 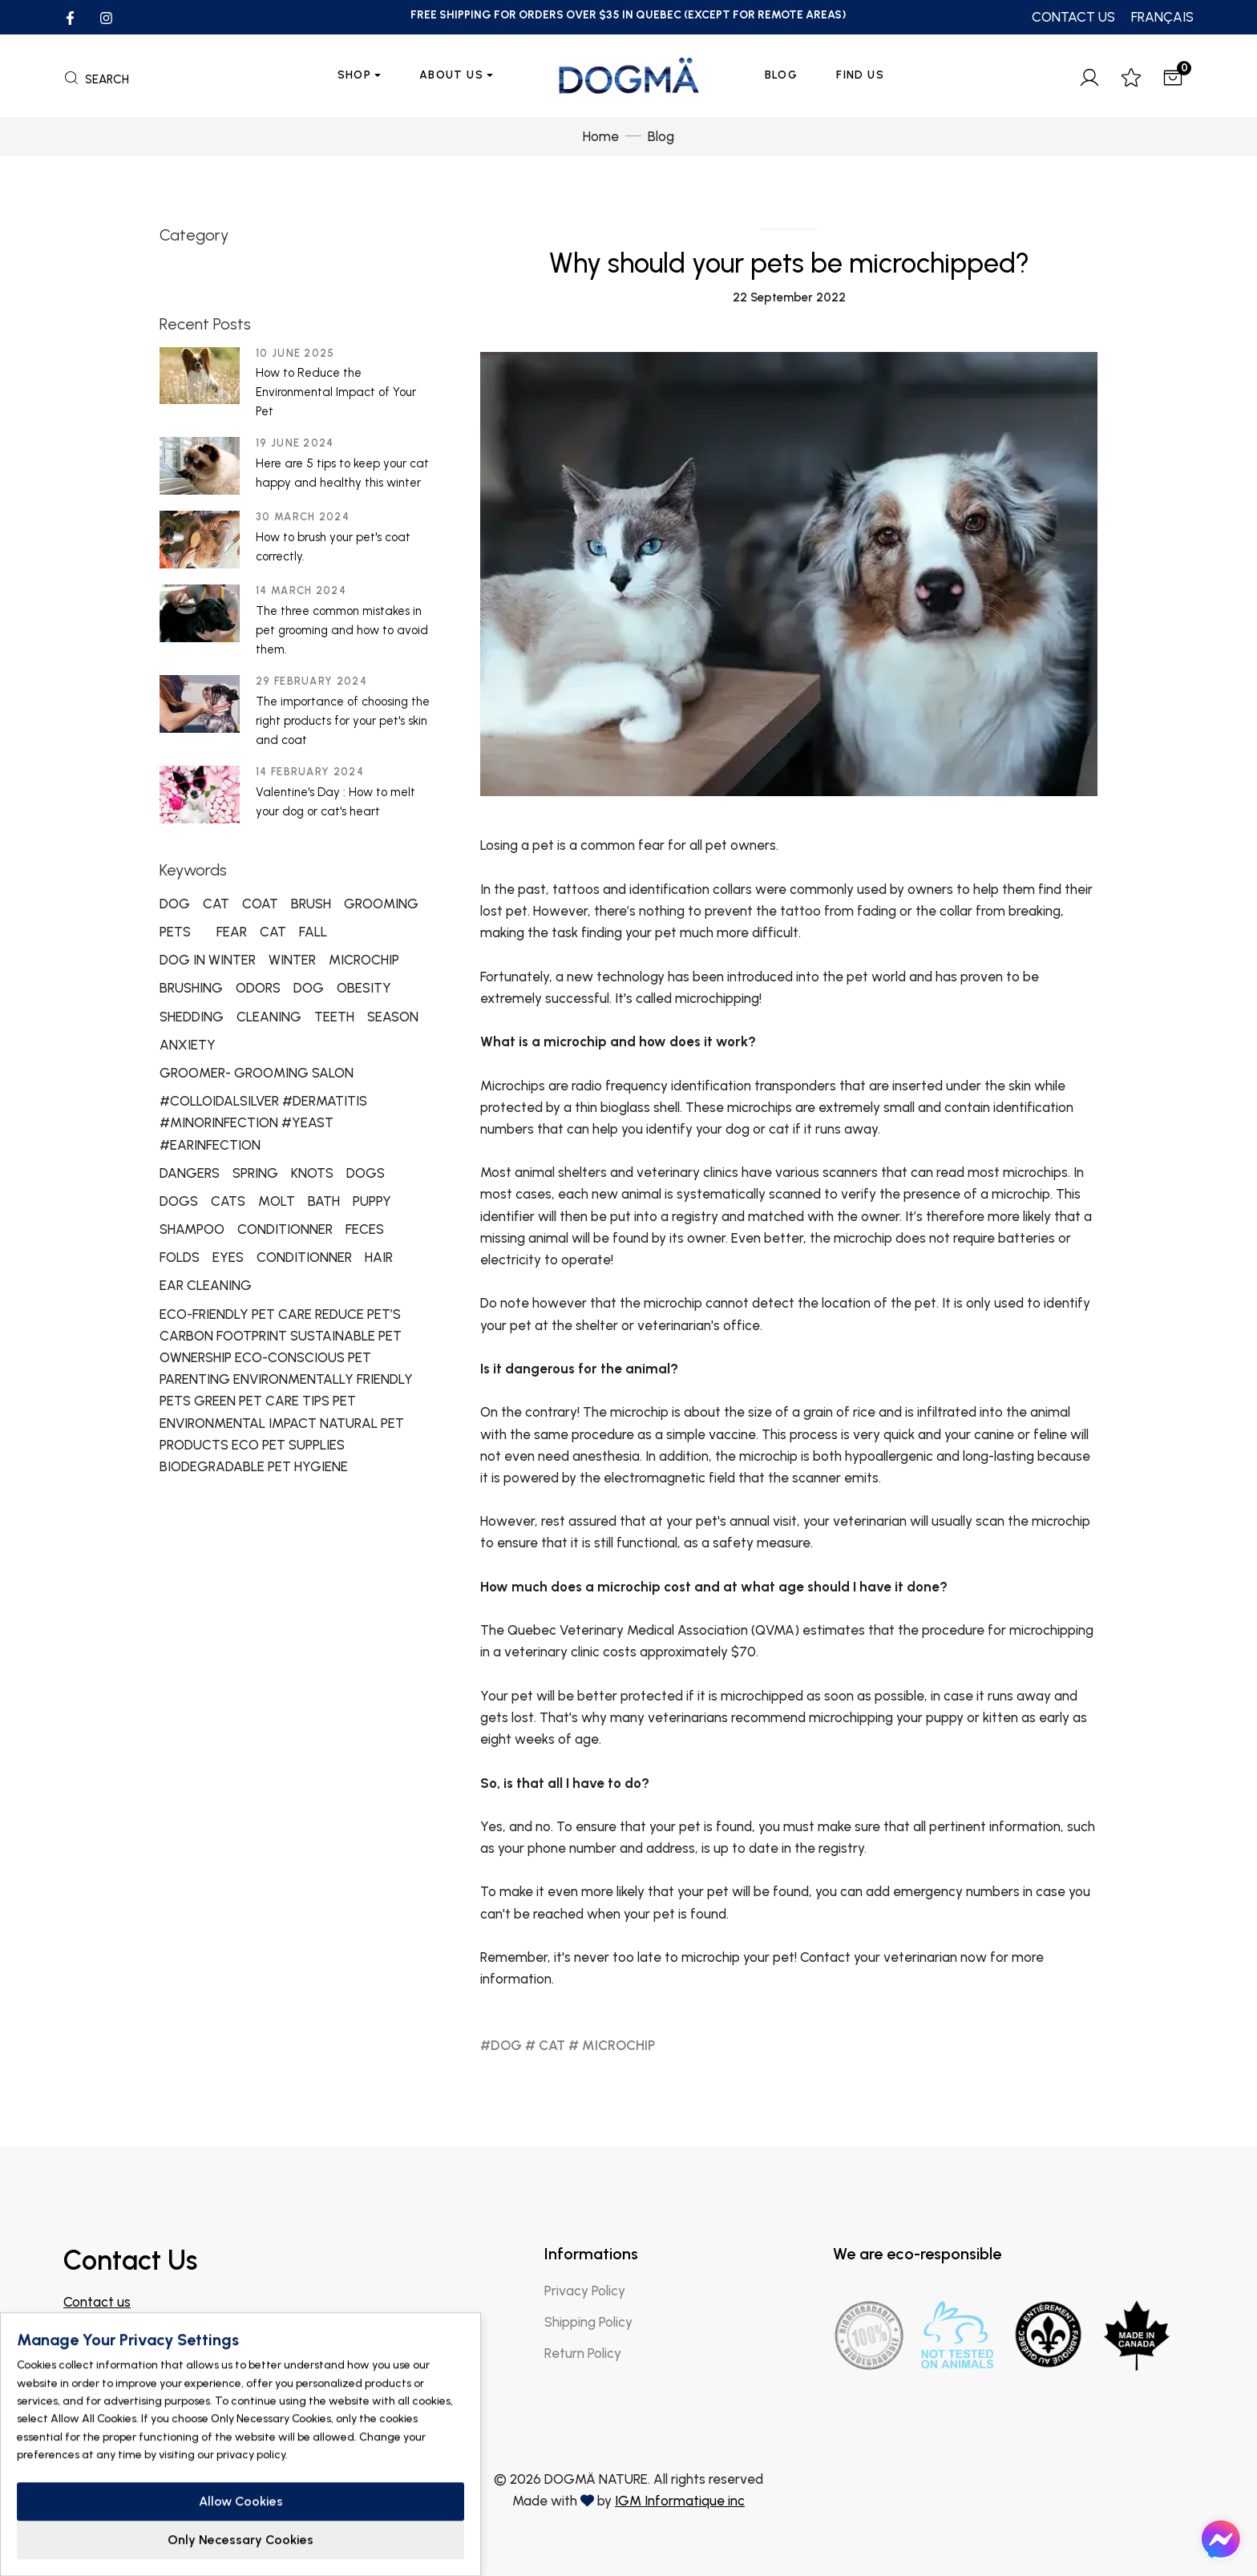 What do you see at coordinates (372, 1201) in the screenshot?
I see `PUPPY` at bounding box center [372, 1201].